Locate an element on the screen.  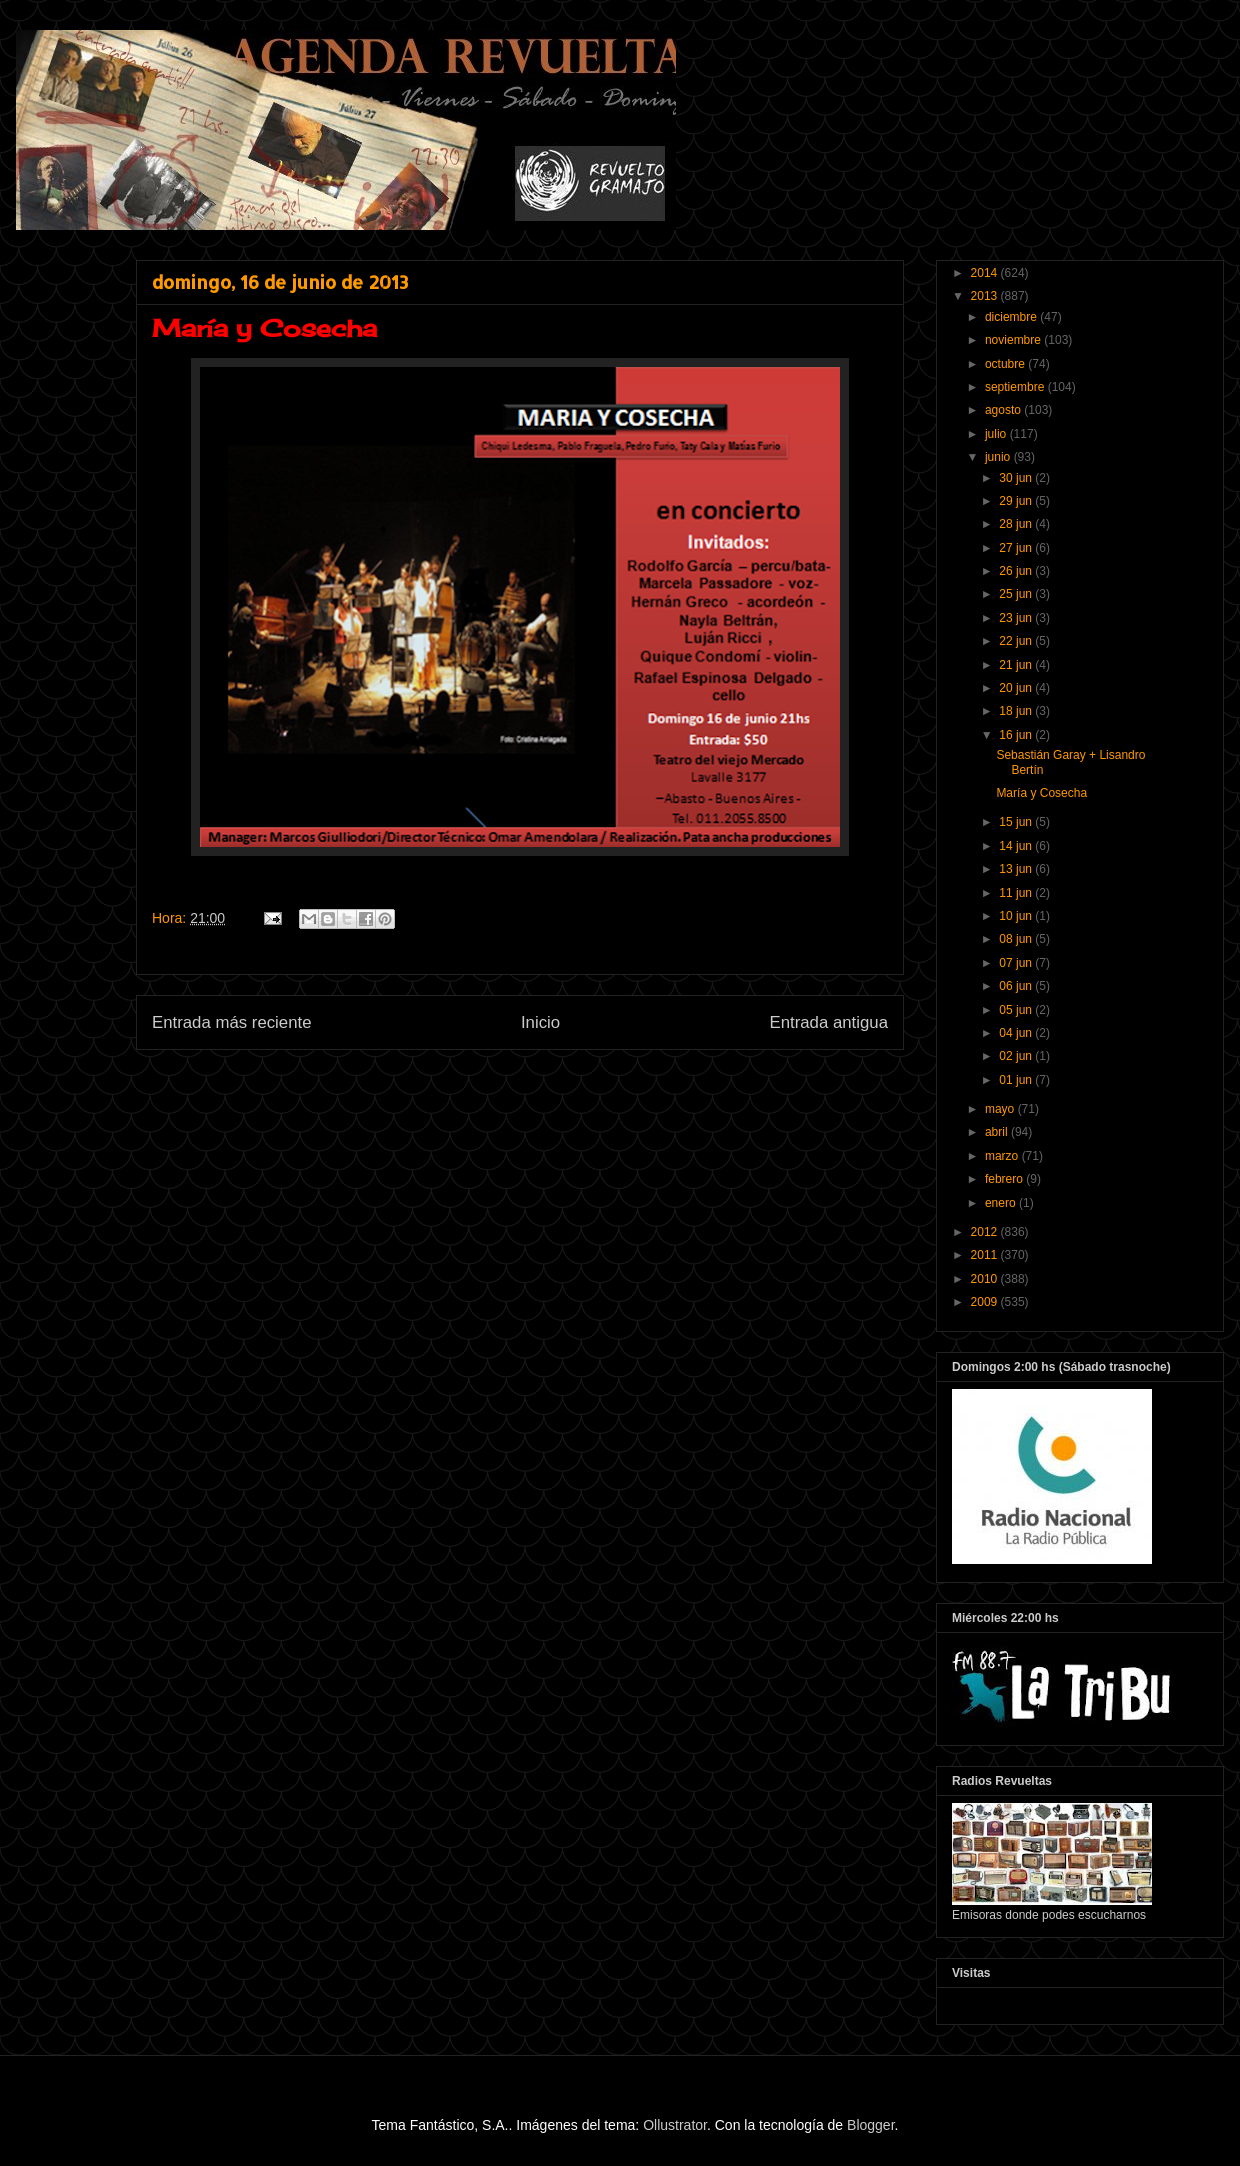
mayo is located at coordinates (1001, 1109).